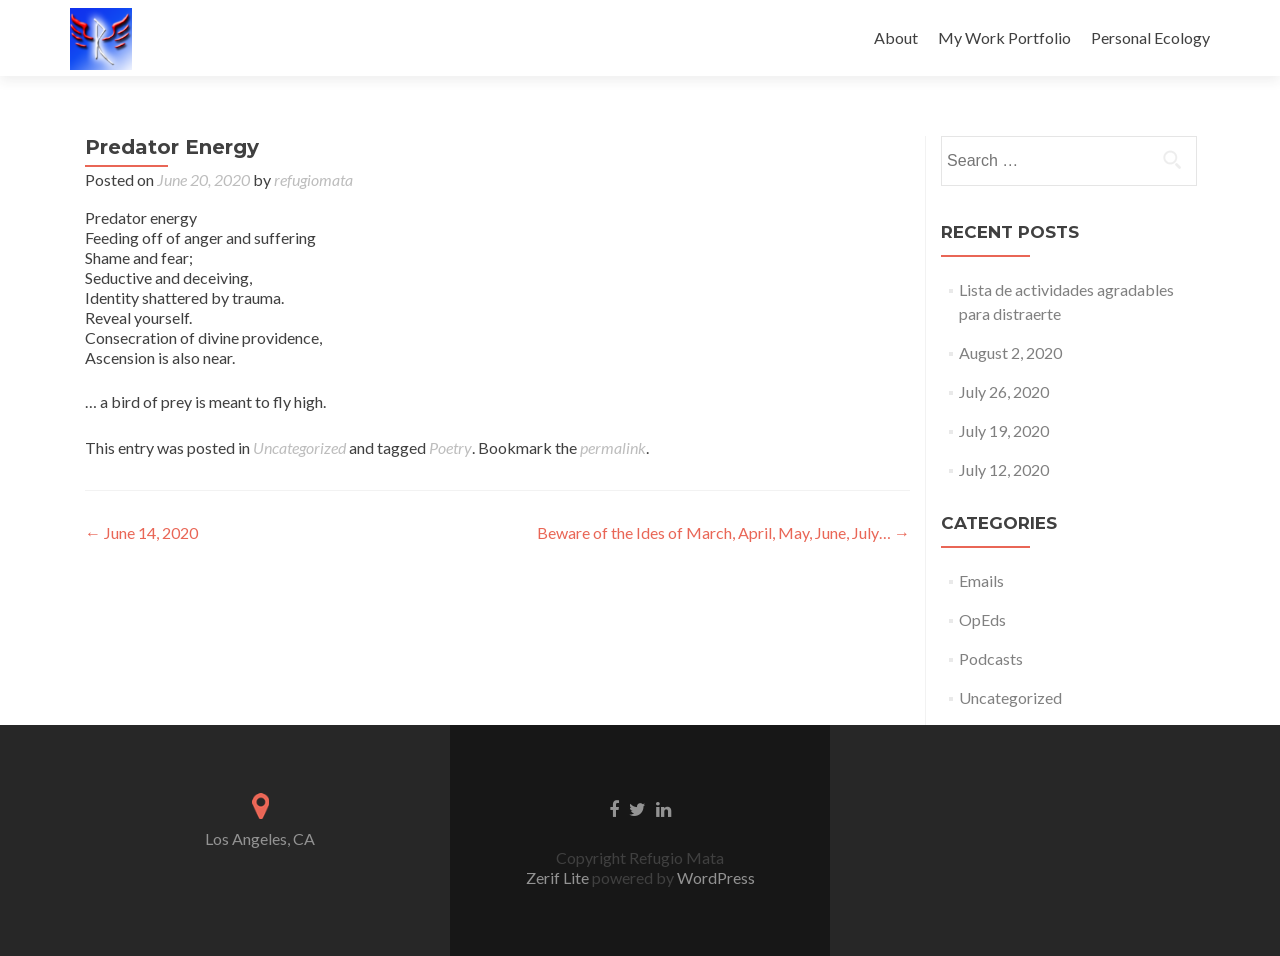  I want to click on June 14, 2020, so click(141, 532).